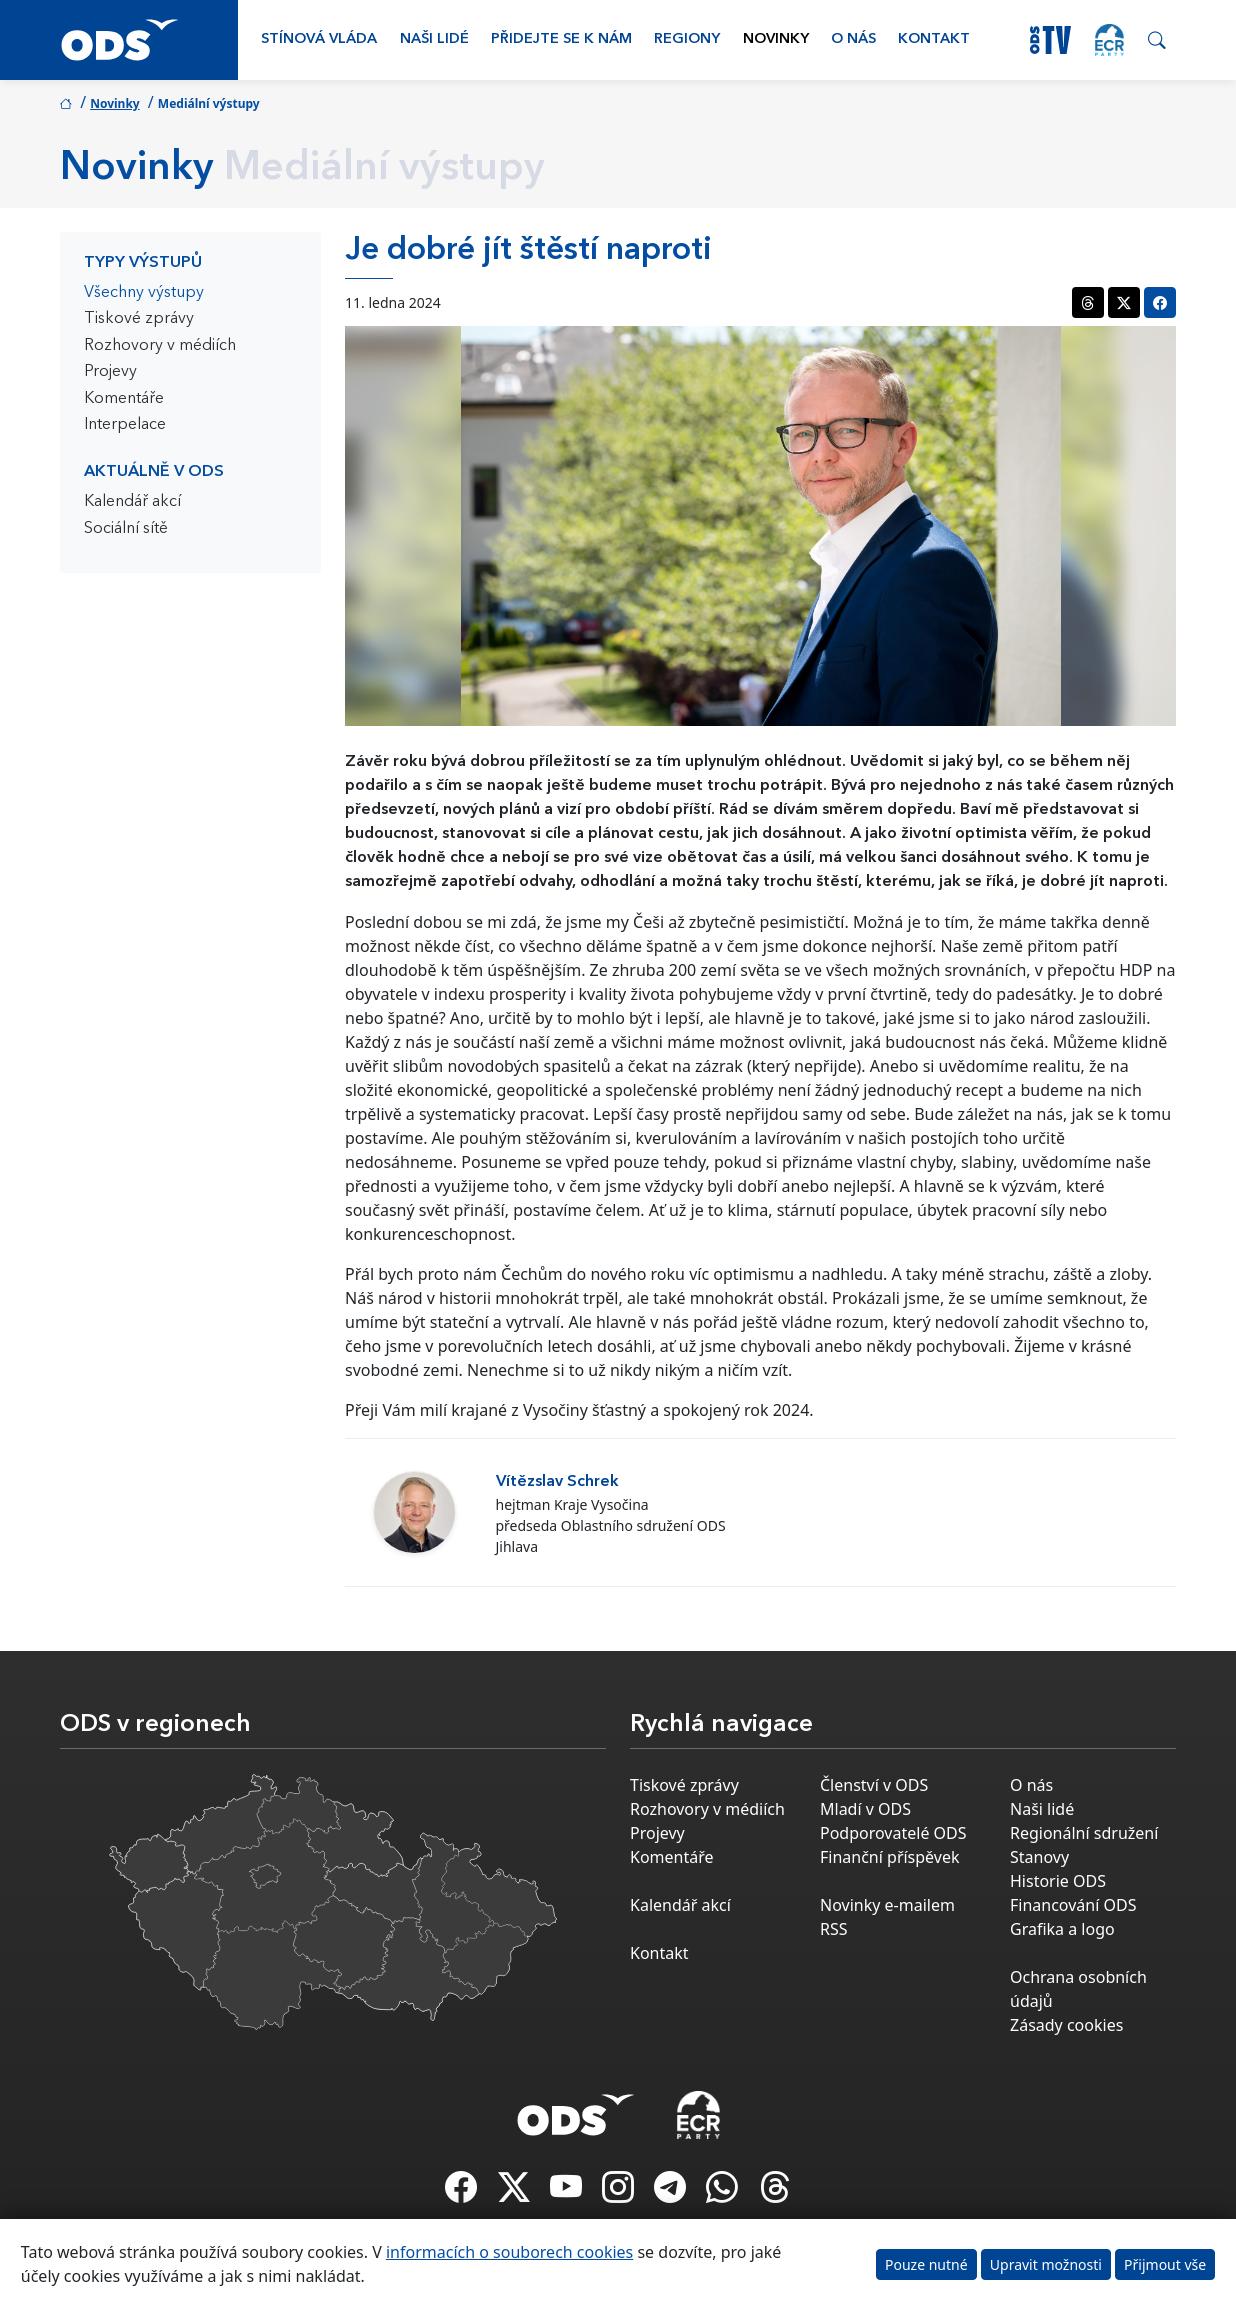  I want to click on Přijmout vše, so click(1165, 2264).